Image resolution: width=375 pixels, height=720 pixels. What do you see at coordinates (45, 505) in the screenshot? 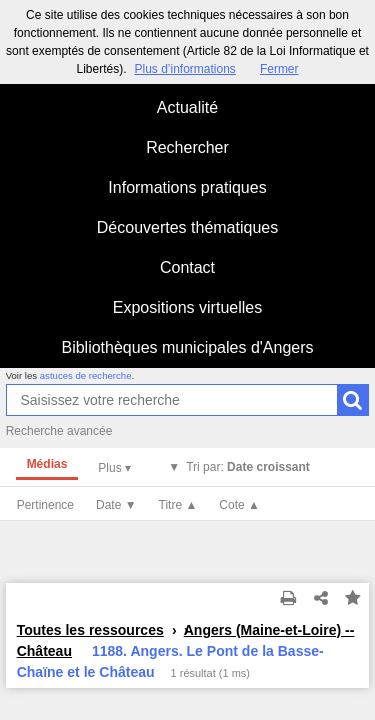
I see `Pertinence` at bounding box center [45, 505].